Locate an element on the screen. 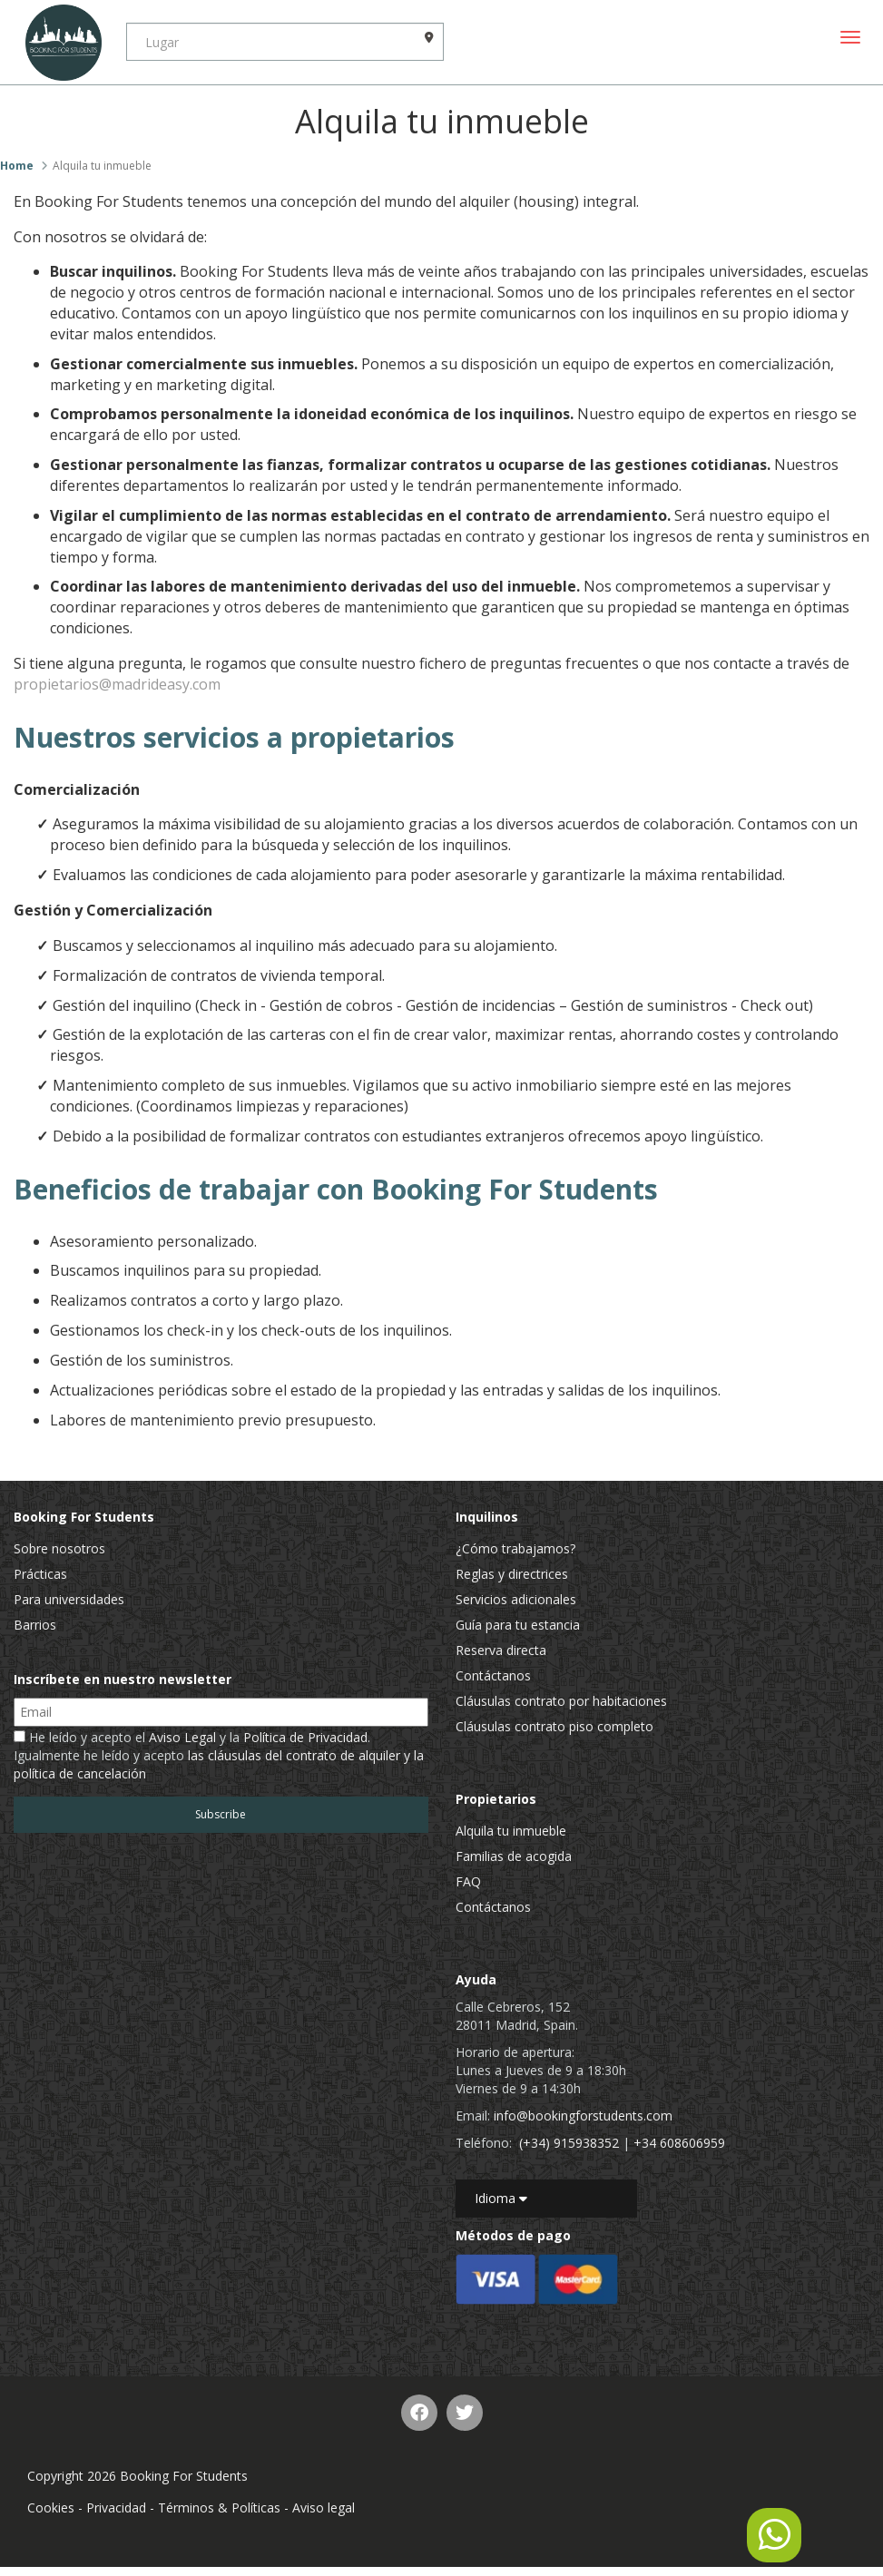 This screenshot has width=883, height=2576. Privacidad is located at coordinates (116, 2507).